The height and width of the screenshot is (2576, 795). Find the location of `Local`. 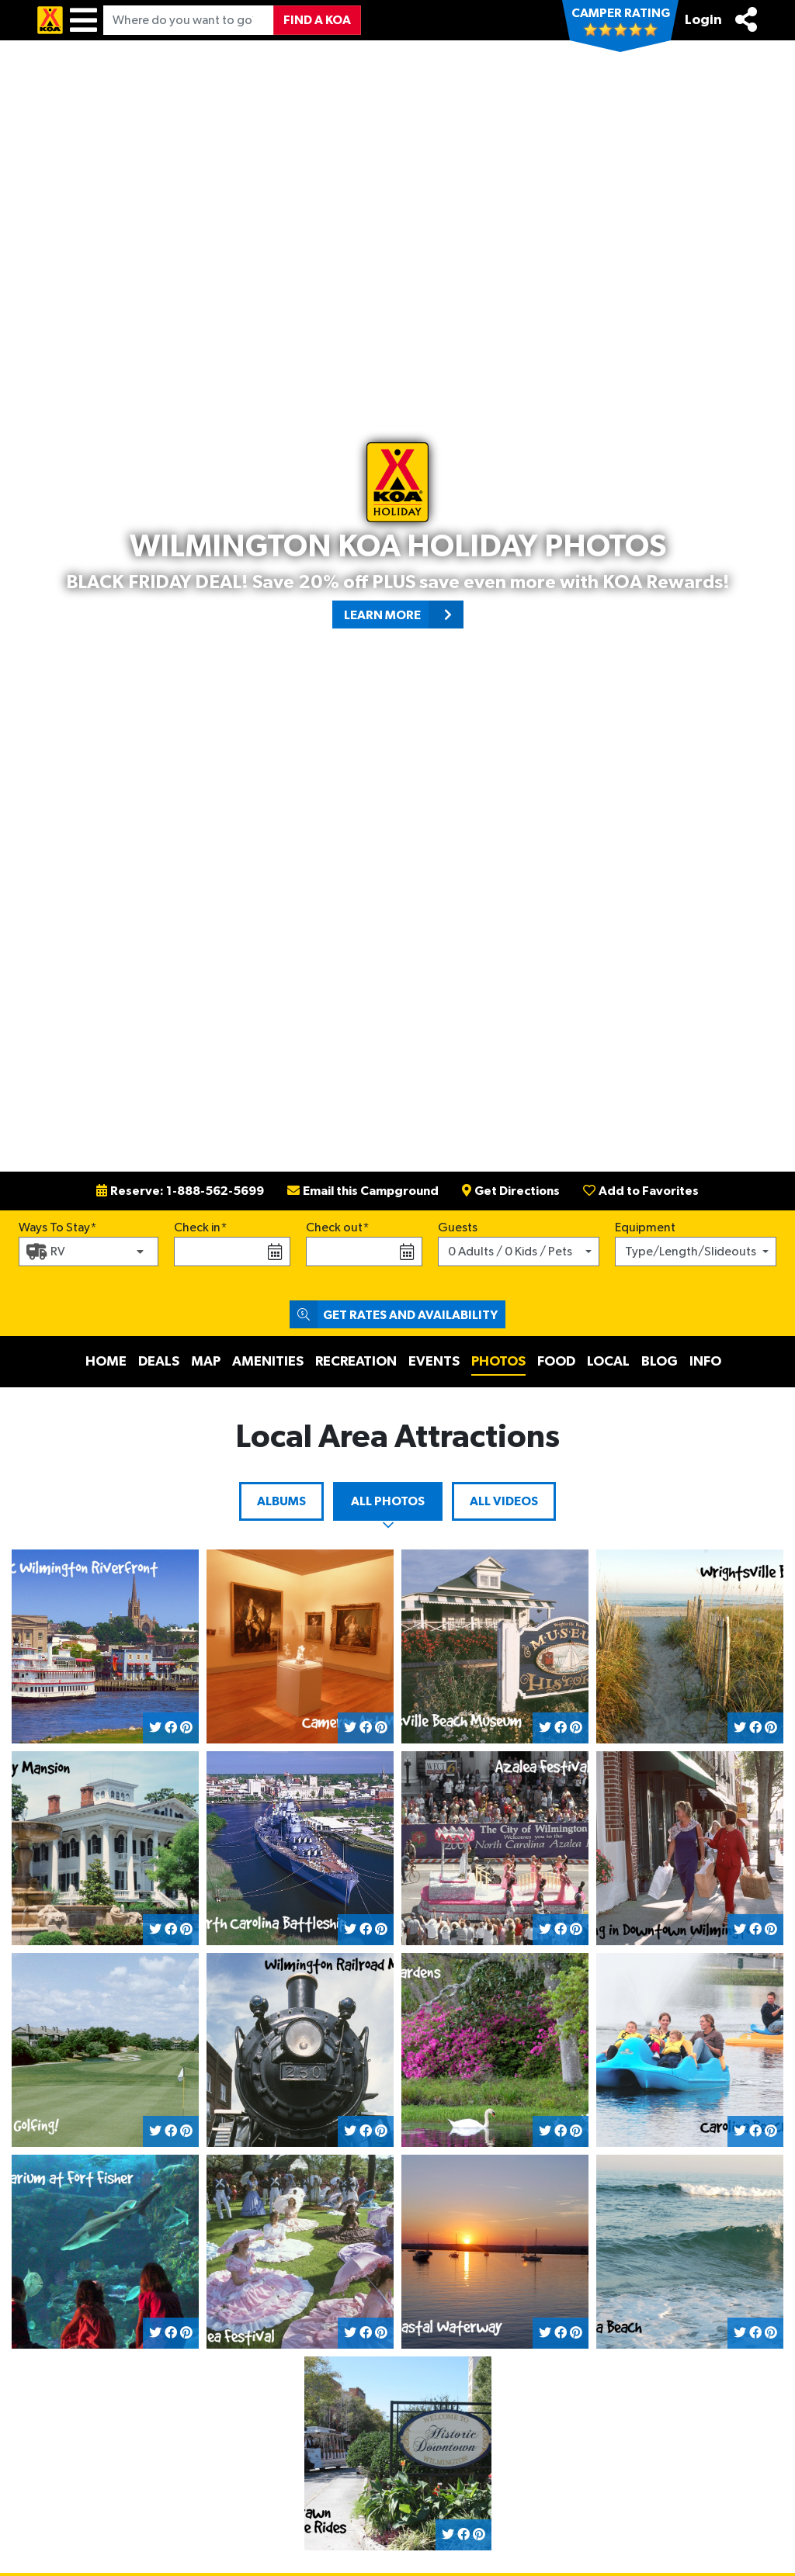

Local is located at coordinates (608, 1362).